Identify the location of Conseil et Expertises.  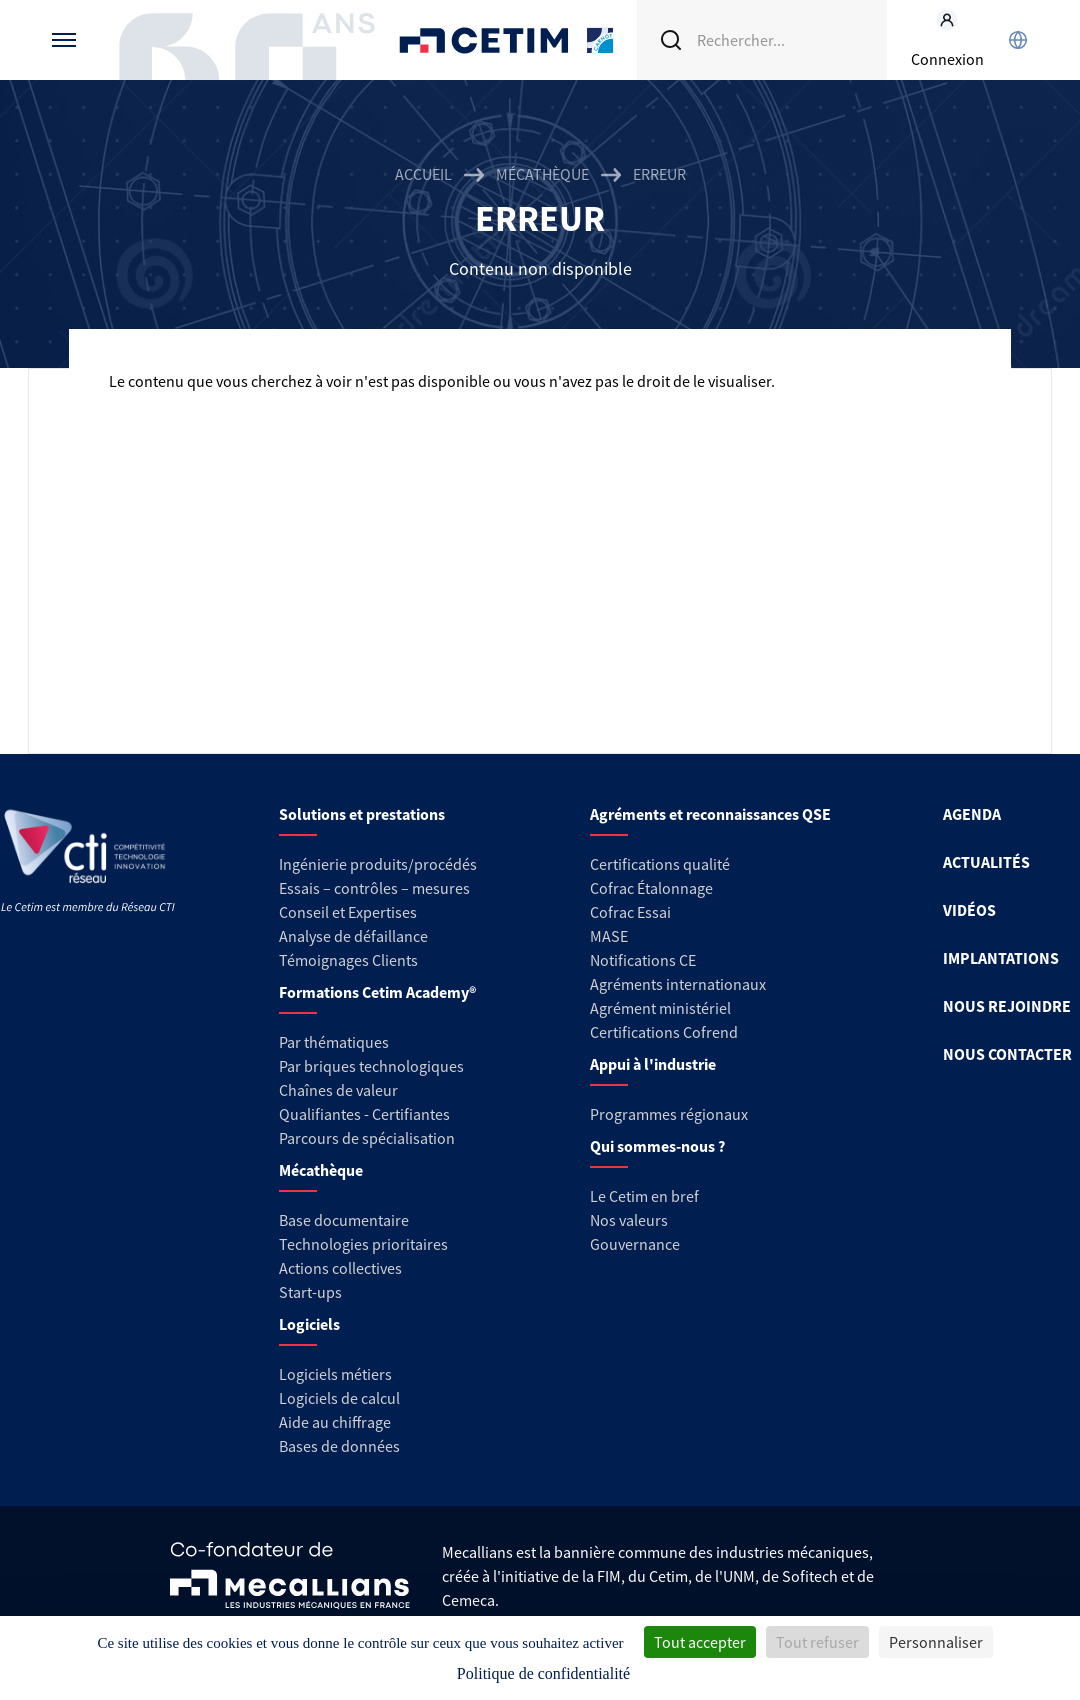
(348, 912).